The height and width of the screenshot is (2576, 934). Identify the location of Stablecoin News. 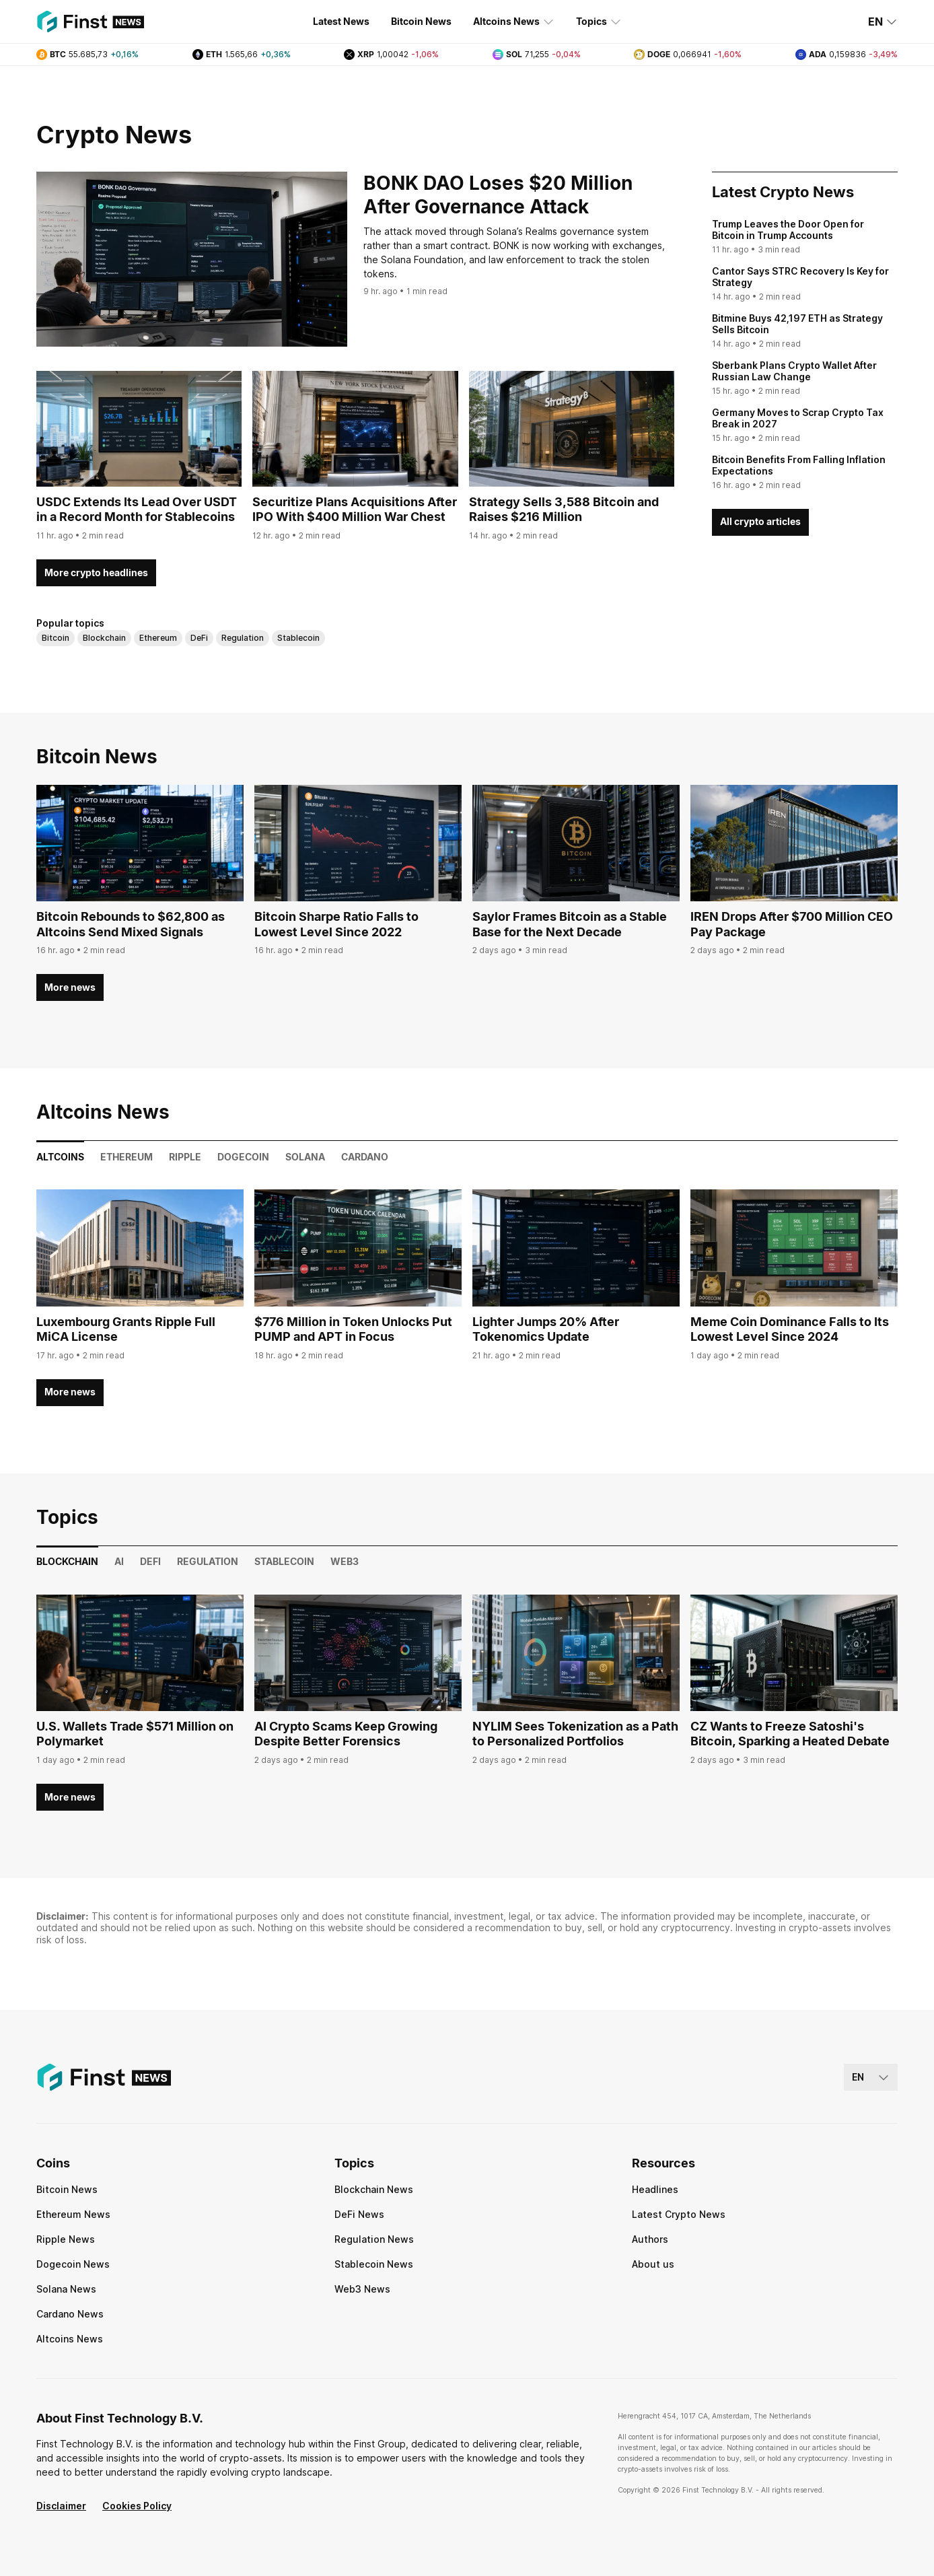
(373, 2264).